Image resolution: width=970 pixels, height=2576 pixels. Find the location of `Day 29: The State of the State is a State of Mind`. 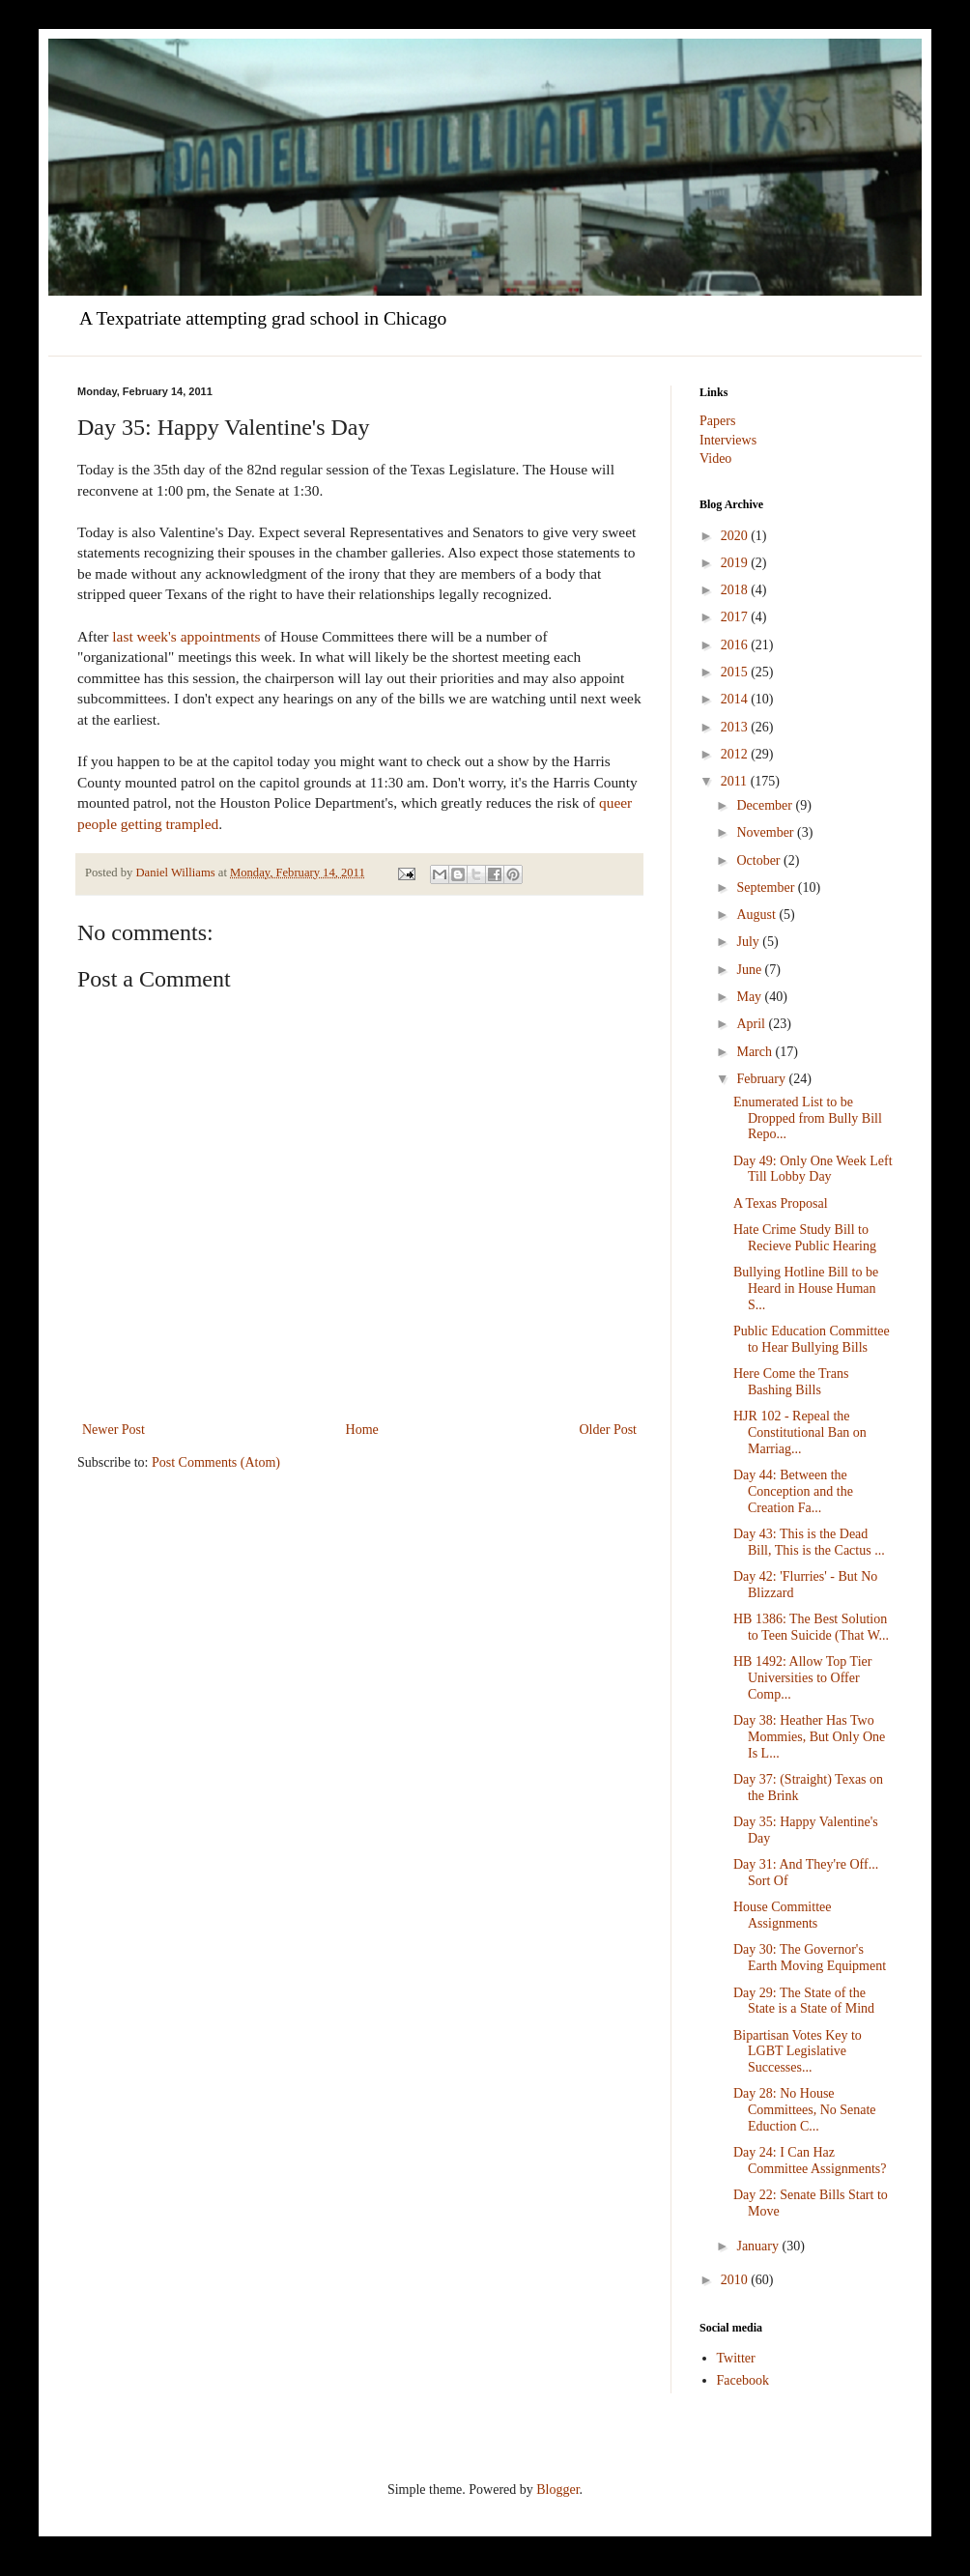

Day 29: The State of the State is a State of Mind is located at coordinates (803, 2001).